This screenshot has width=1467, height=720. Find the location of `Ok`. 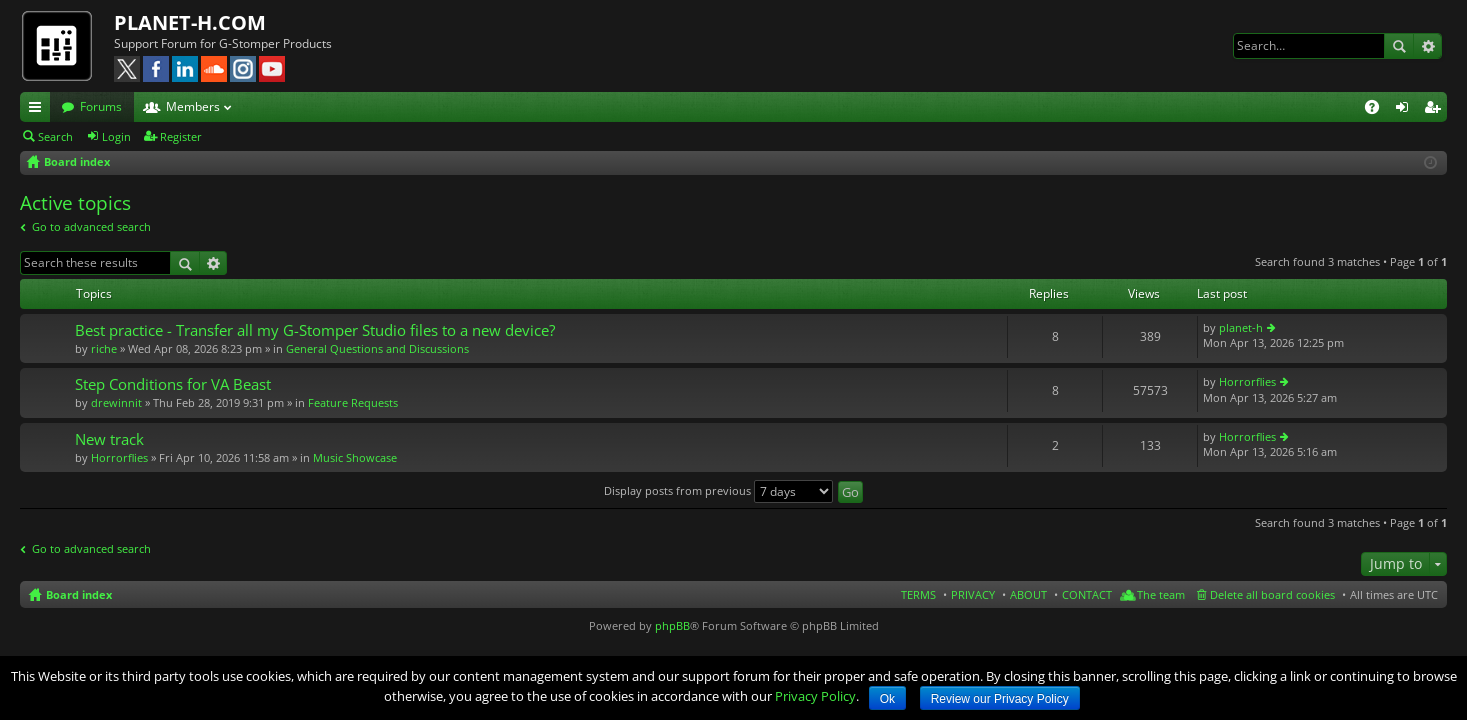

Ok is located at coordinates (887, 699).